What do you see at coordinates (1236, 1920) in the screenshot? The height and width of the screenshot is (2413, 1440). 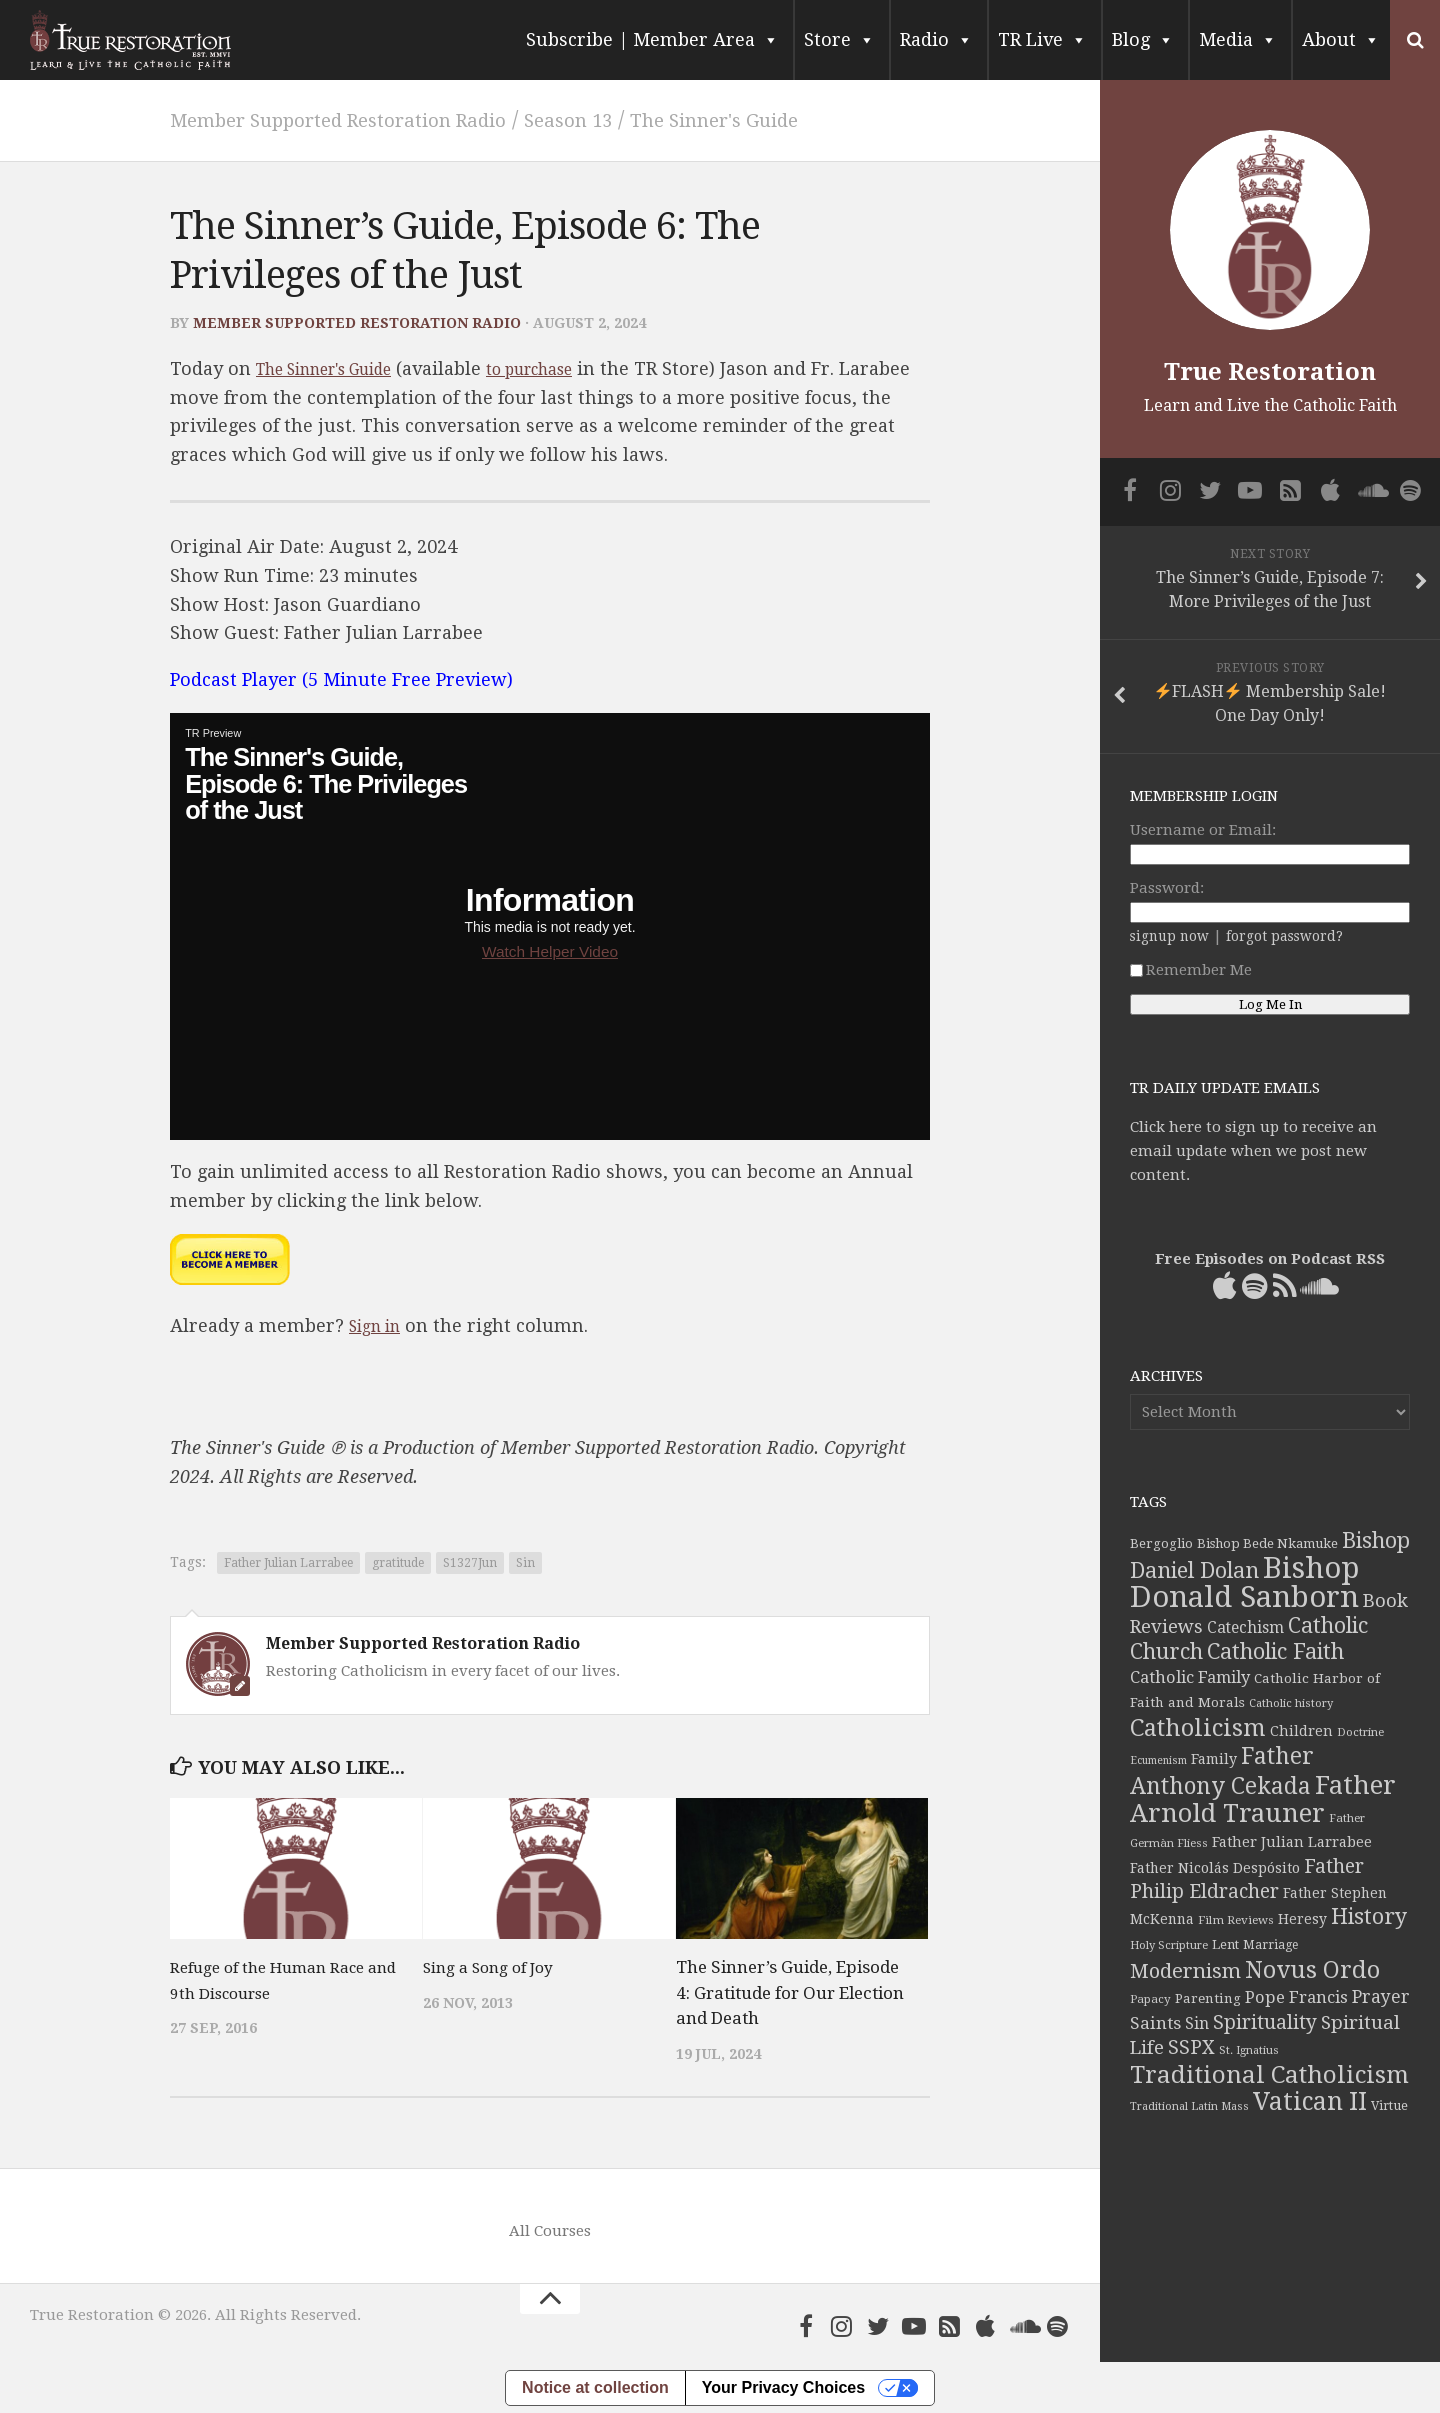 I see `Film Reviews [Film Reviews (34 items)]` at bounding box center [1236, 1920].